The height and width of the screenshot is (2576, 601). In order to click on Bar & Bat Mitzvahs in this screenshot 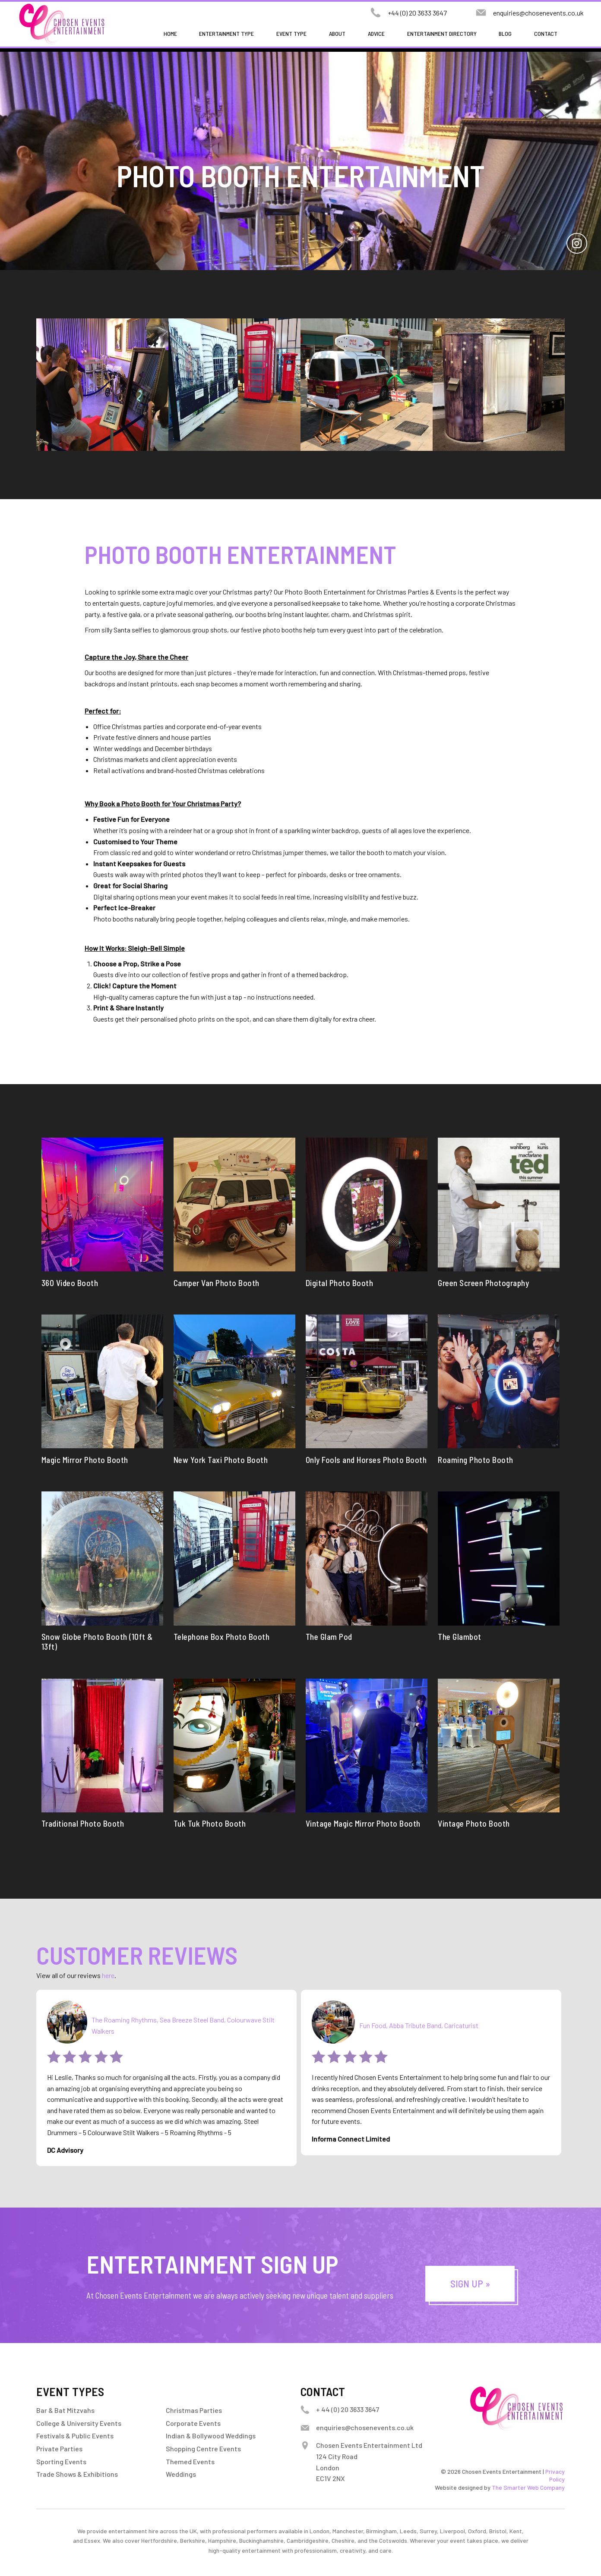, I will do `click(65, 2410)`.